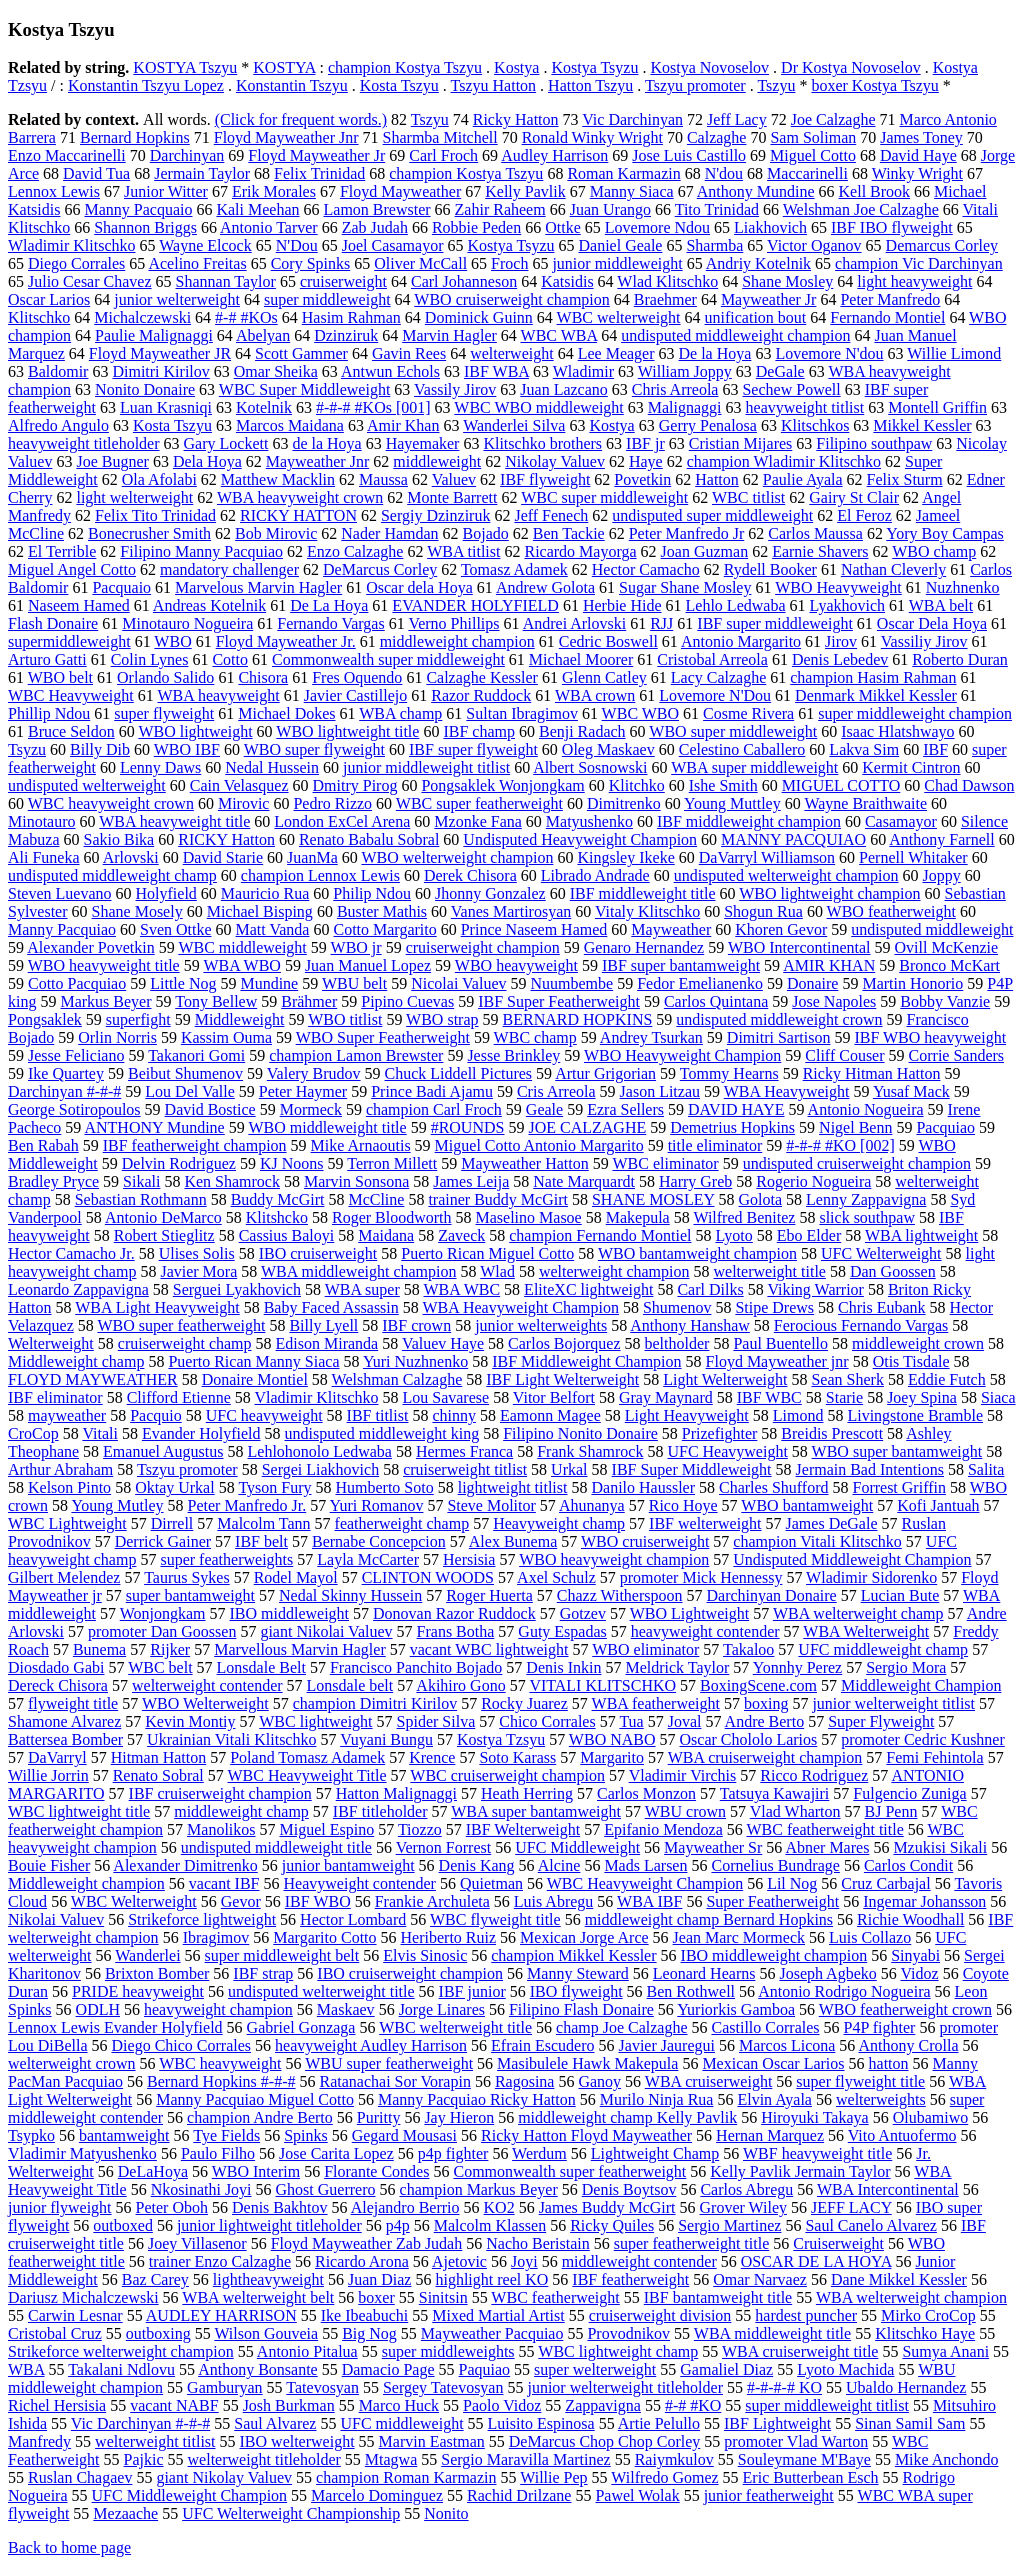 The width and height of the screenshot is (1024, 2573). What do you see at coordinates (638, 1217) in the screenshot?
I see `Makepula` at bounding box center [638, 1217].